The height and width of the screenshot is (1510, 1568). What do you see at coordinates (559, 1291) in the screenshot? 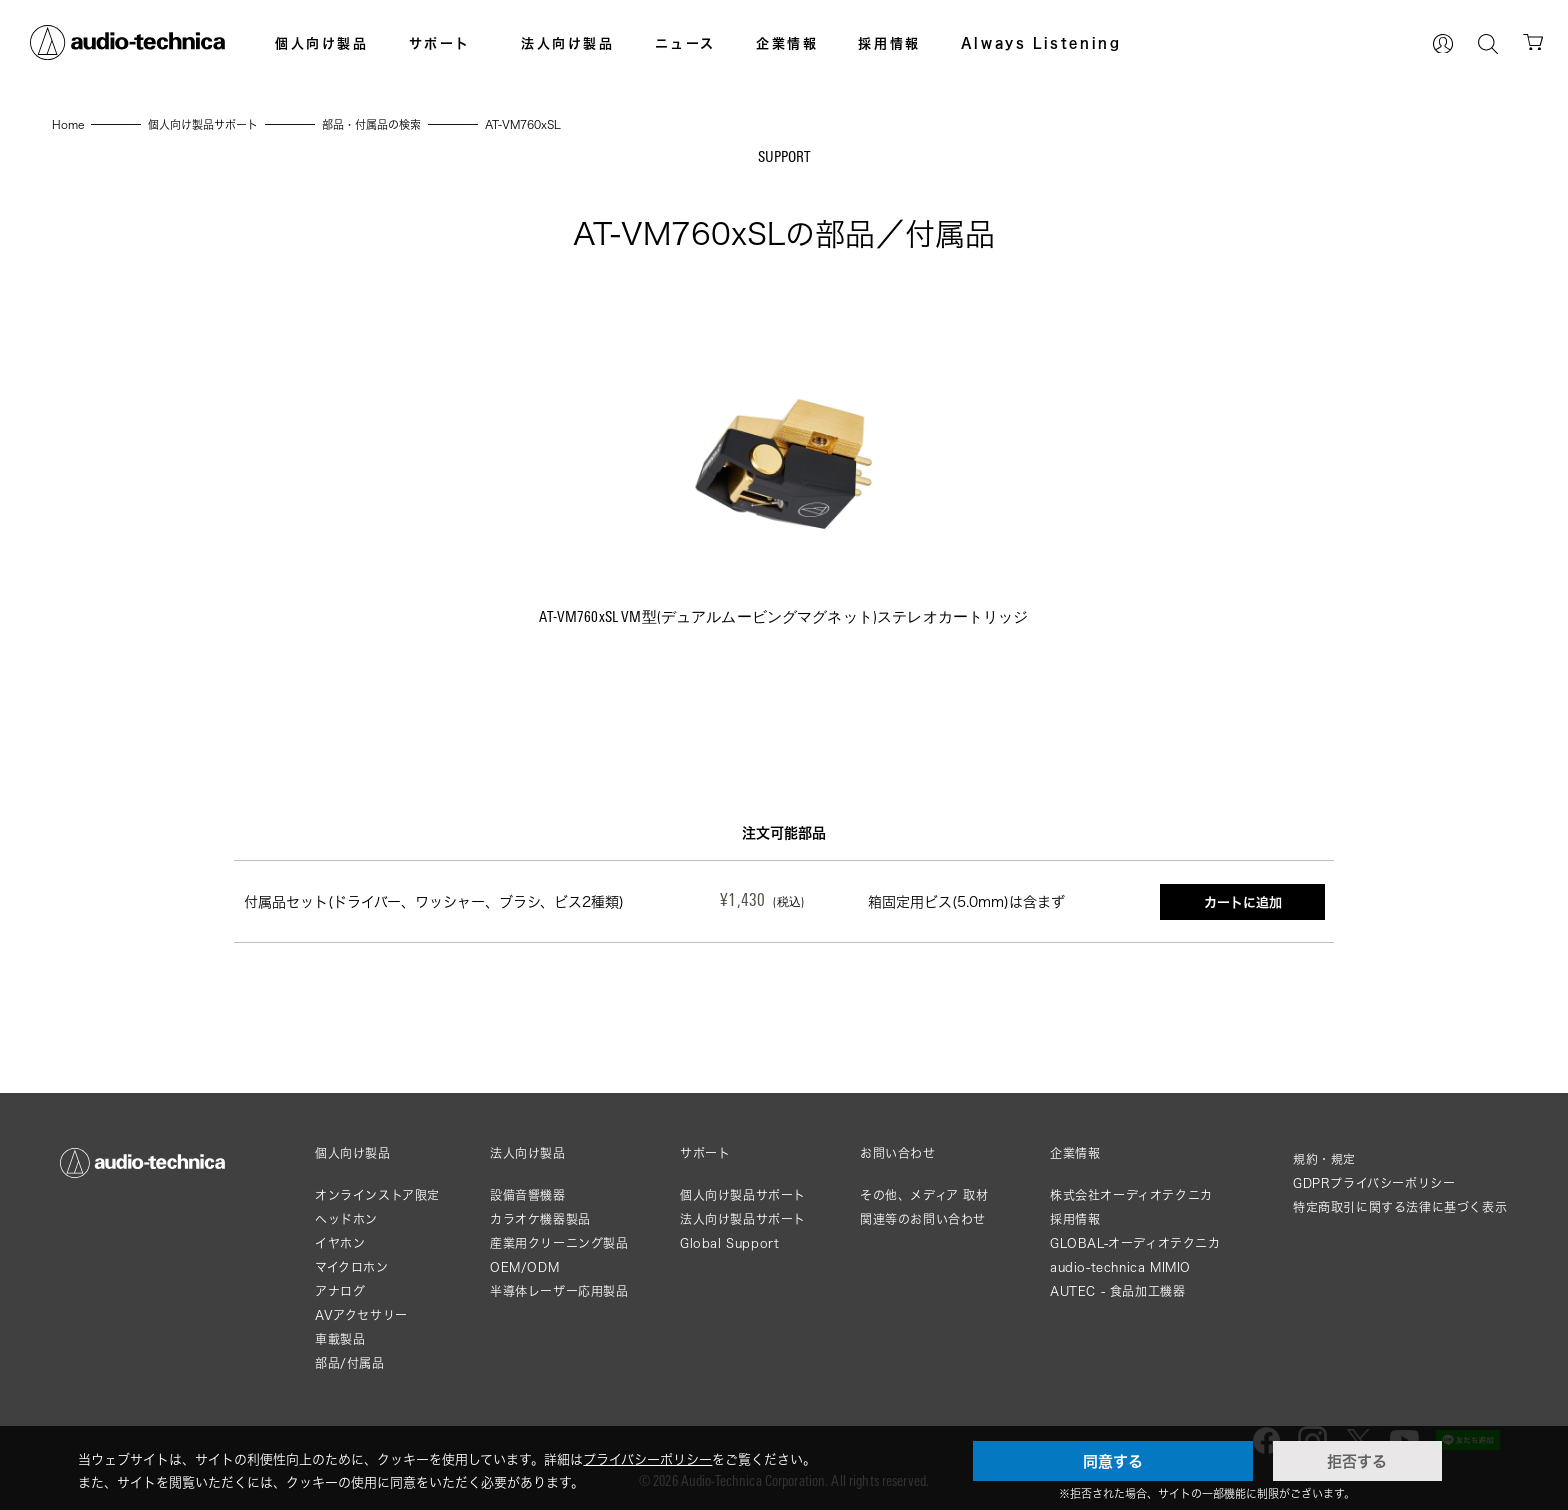
I see `半導体レーザー応用製品` at bounding box center [559, 1291].